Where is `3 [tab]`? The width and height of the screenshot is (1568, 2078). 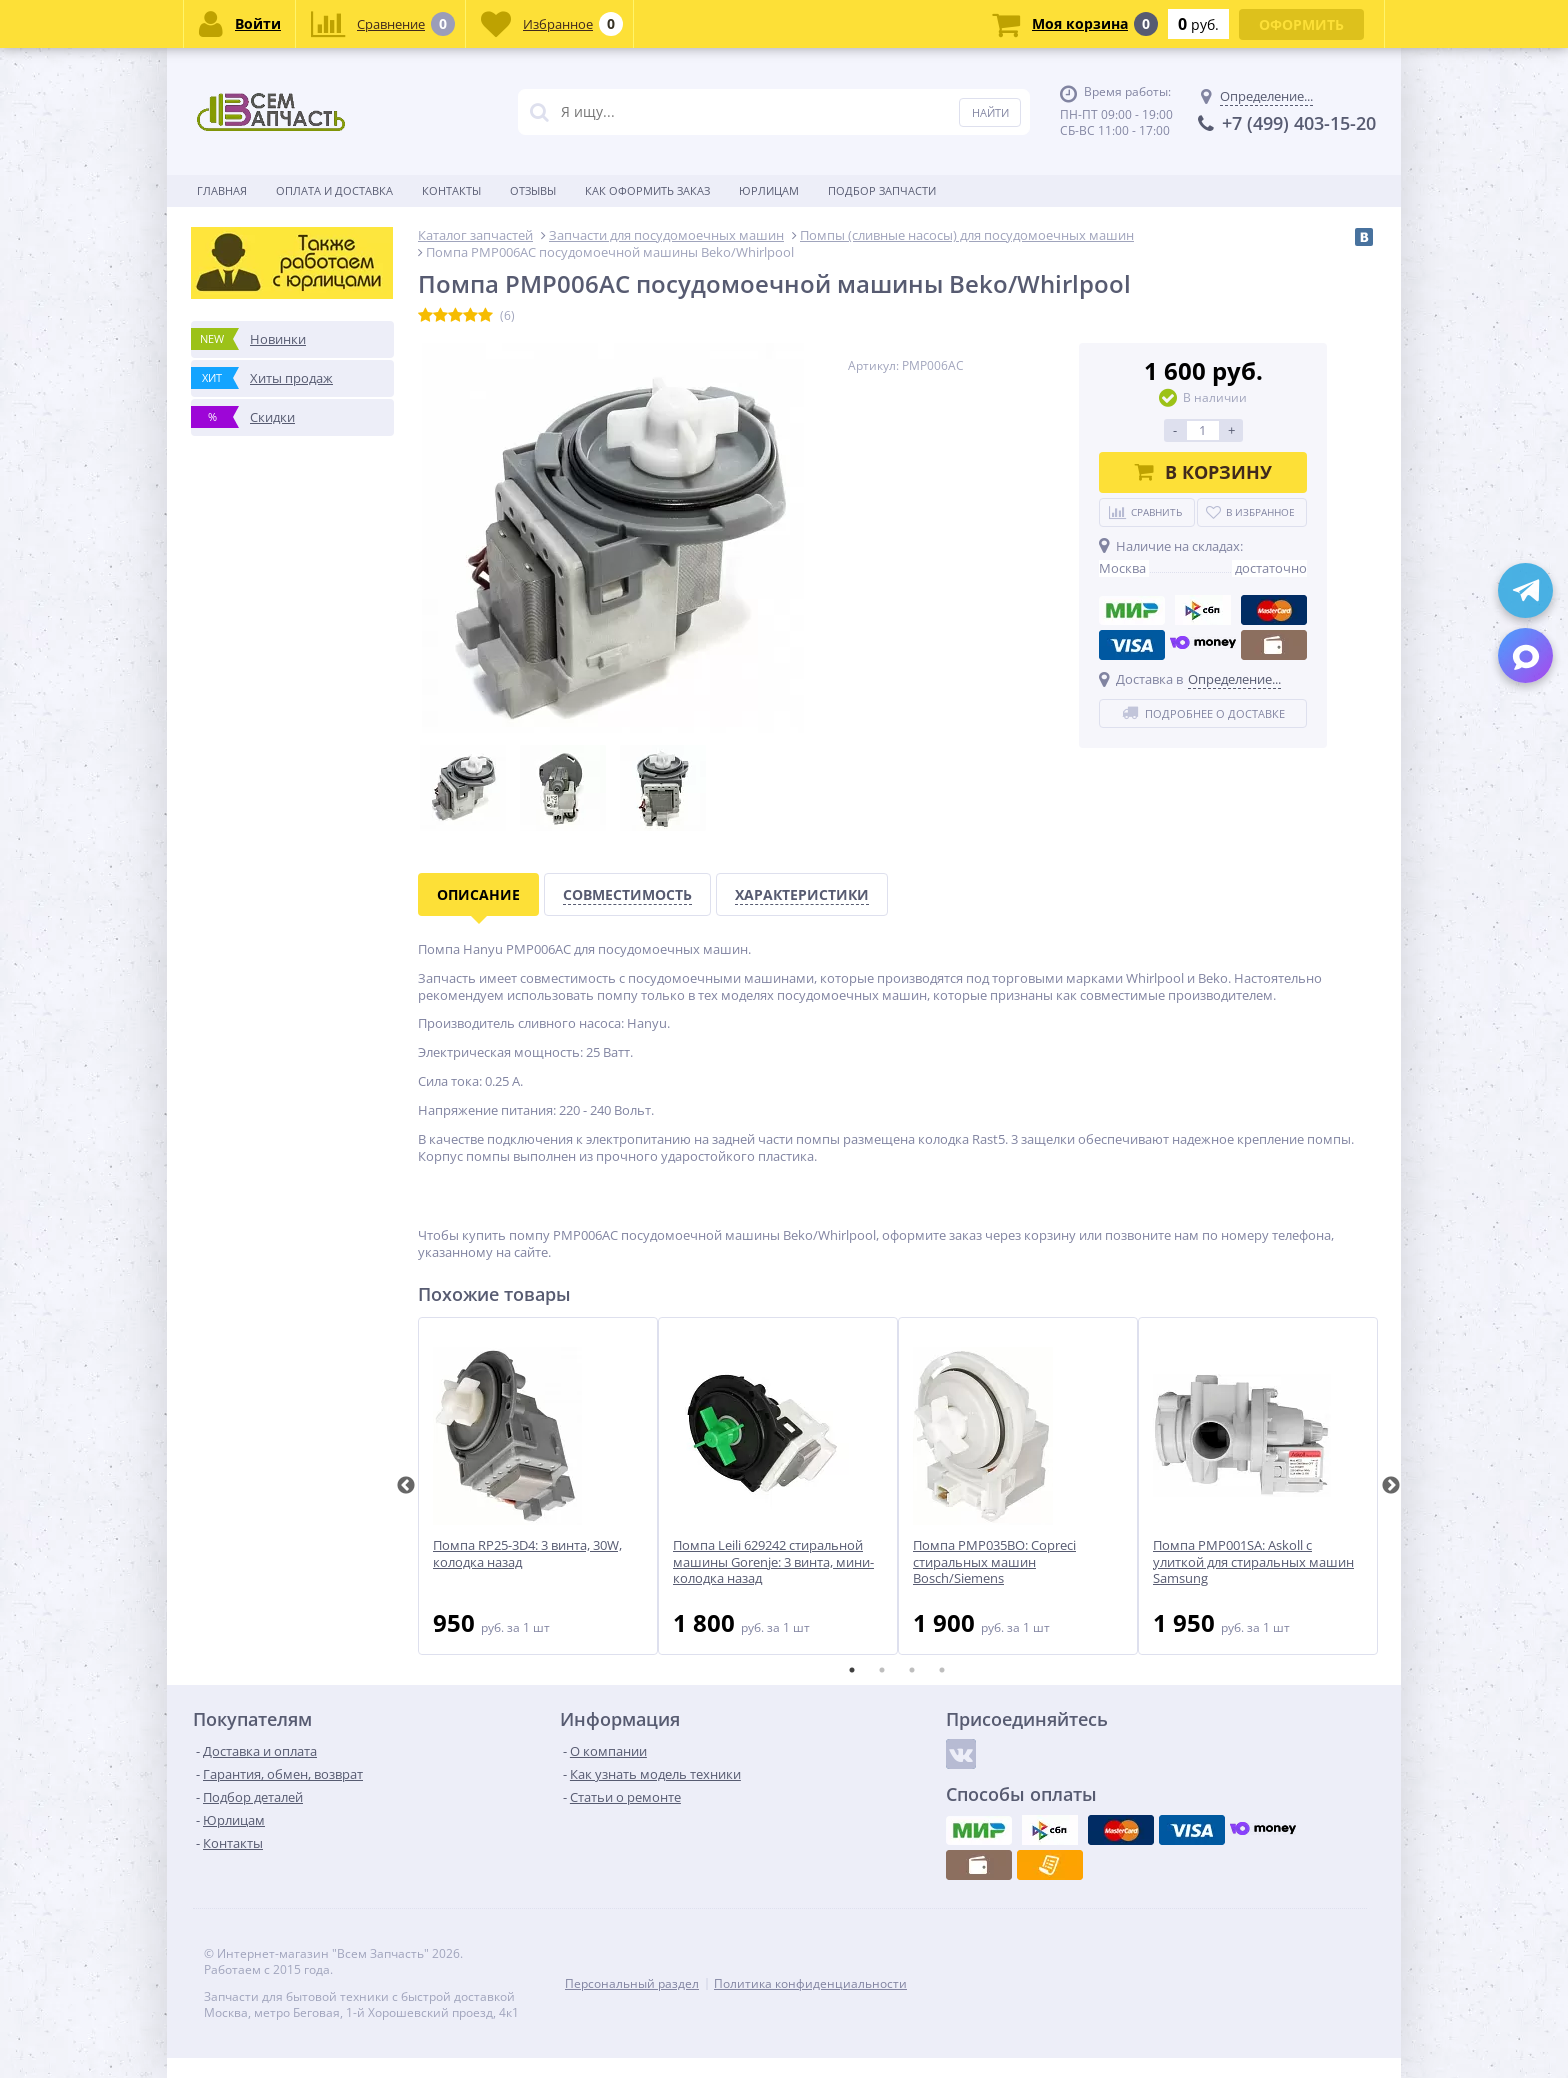 3 [tab] is located at coordinates (912, 1670).